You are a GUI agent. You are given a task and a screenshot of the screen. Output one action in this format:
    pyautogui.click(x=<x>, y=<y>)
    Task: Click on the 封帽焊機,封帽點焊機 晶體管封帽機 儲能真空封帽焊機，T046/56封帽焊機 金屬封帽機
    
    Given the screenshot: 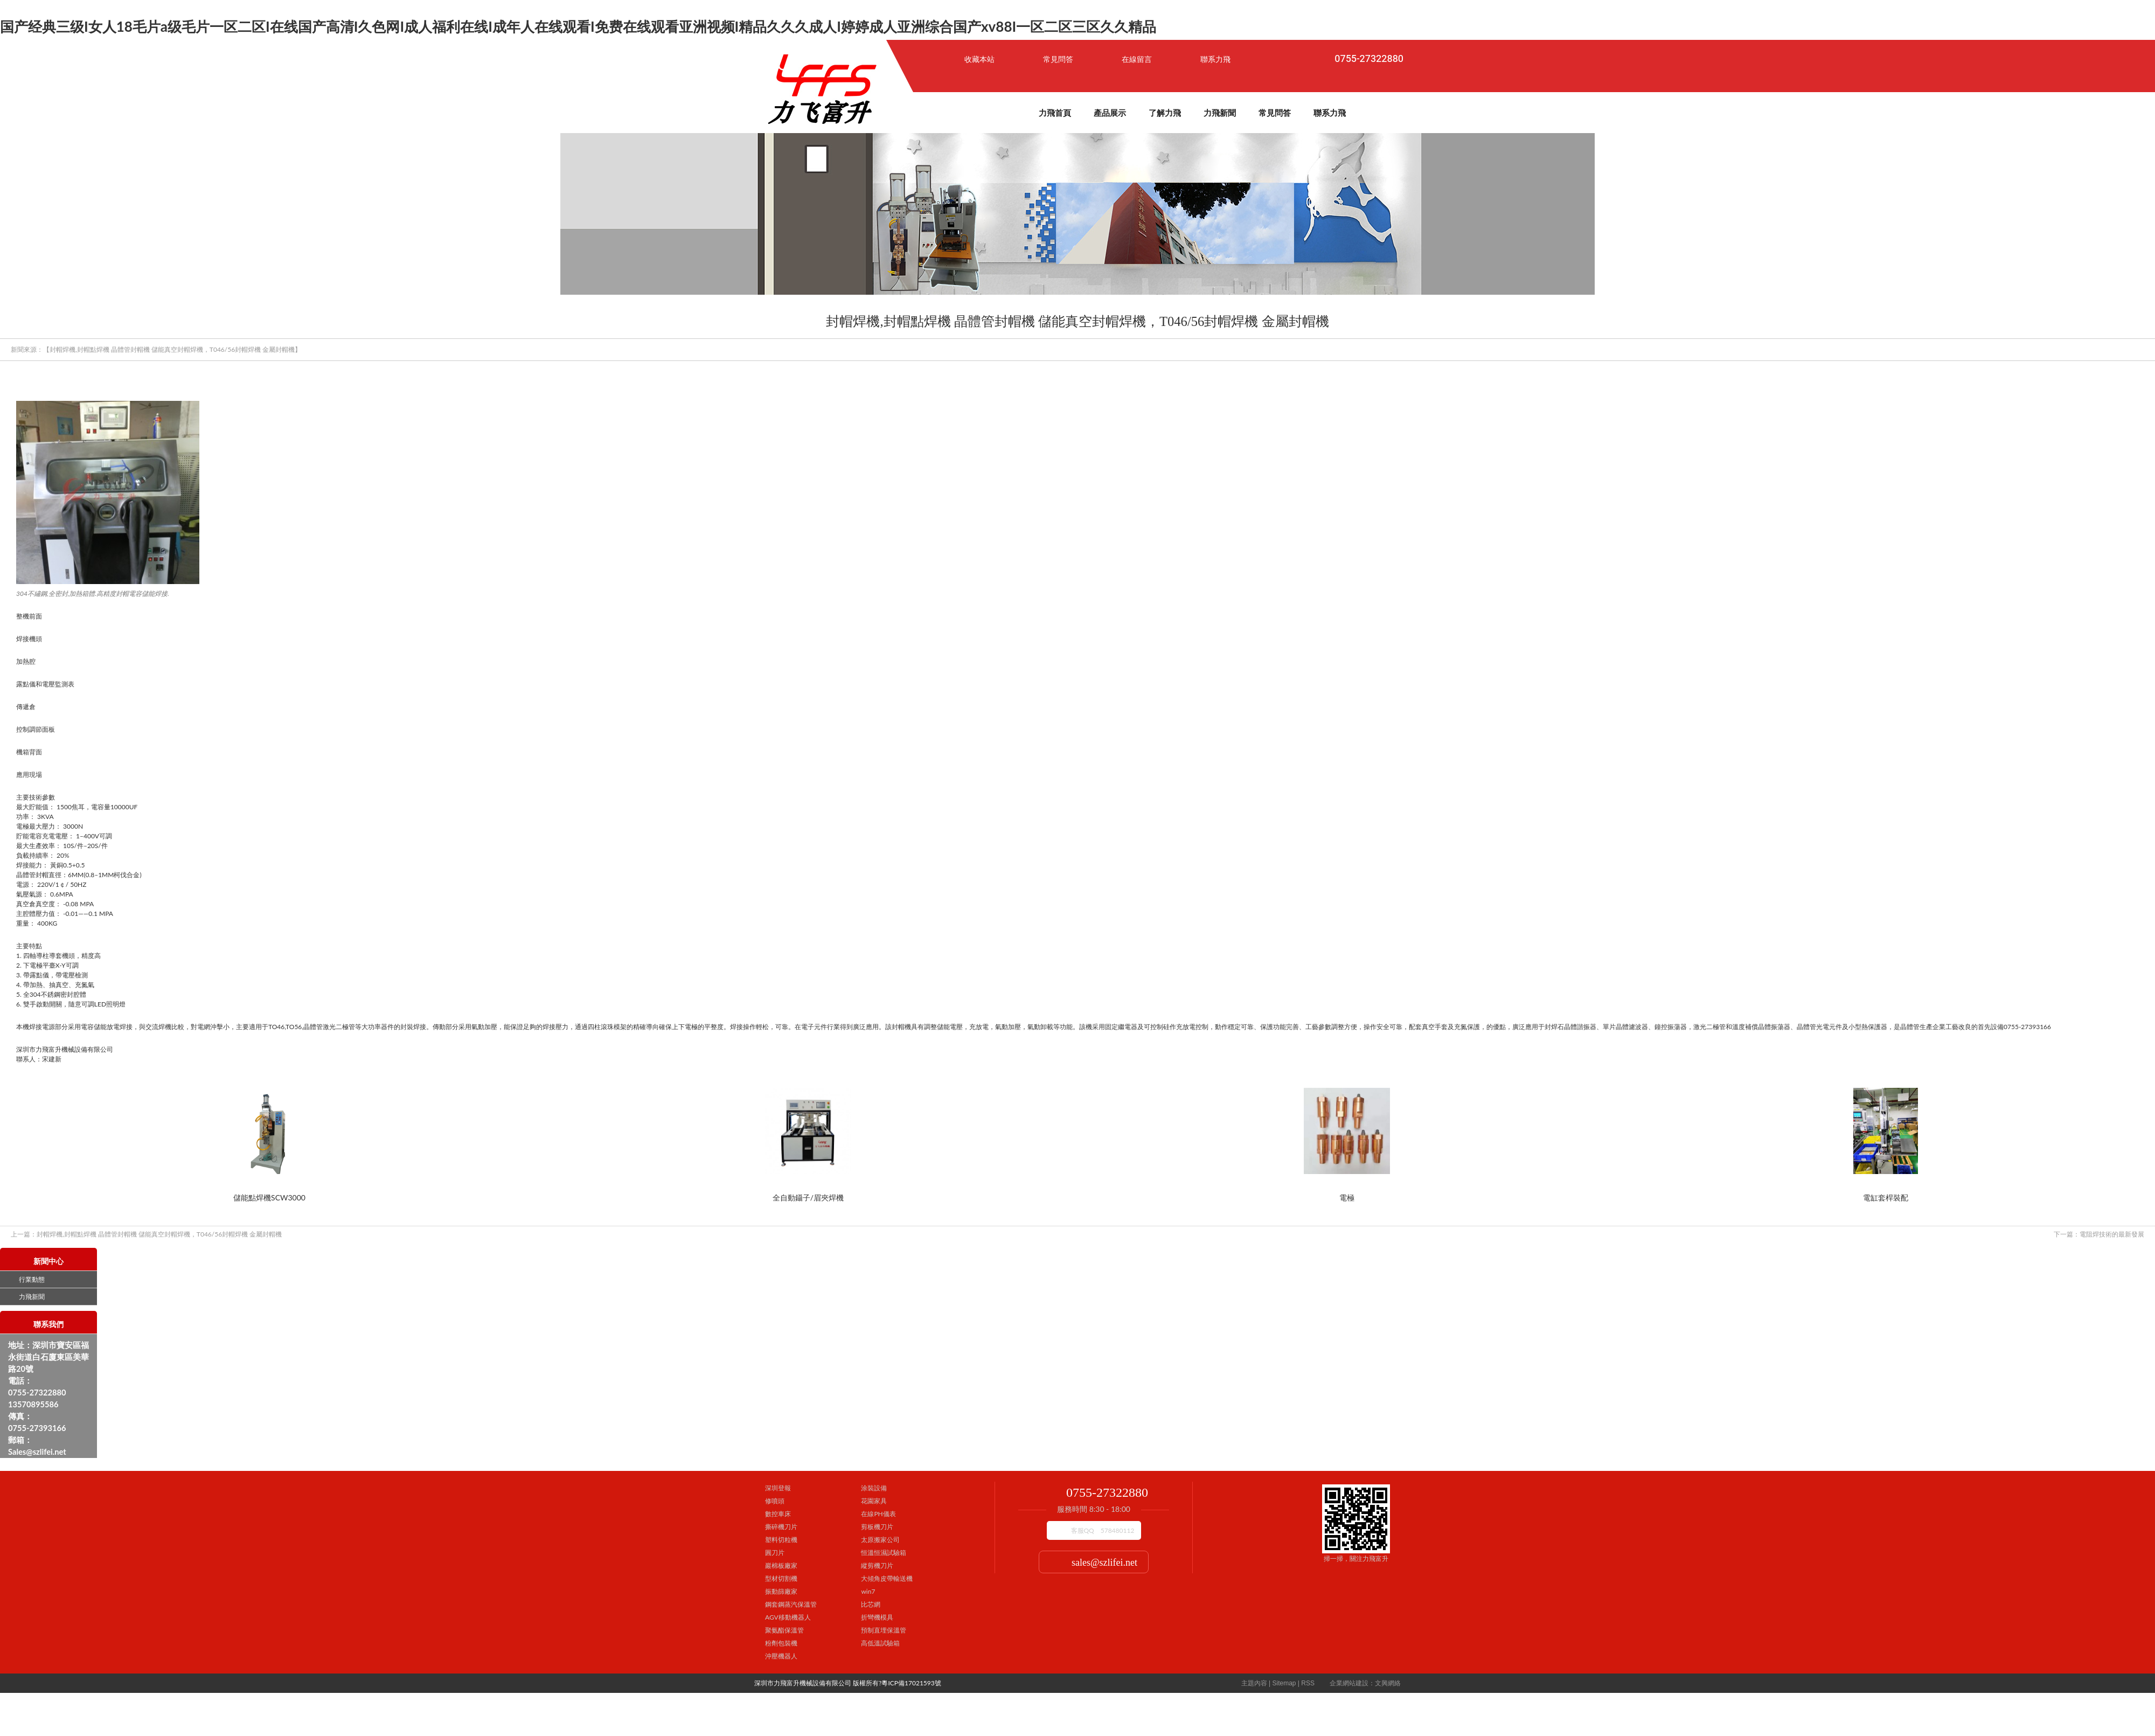 What is the action you would take?
    pyautogui.click(x=146, y=1234)
    